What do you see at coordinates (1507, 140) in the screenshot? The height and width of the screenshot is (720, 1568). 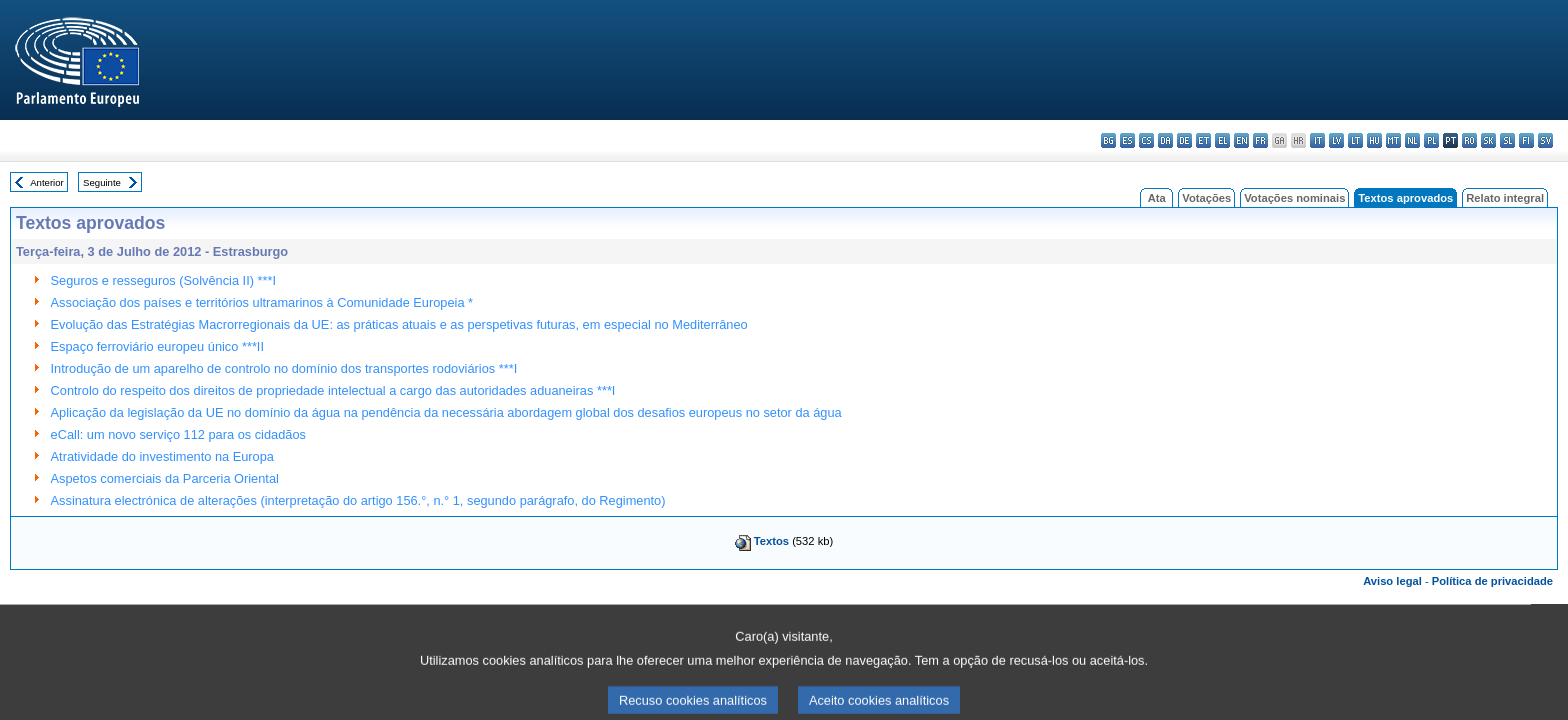 I see `sl - slovenščina` at bounding box center [1507, 140].